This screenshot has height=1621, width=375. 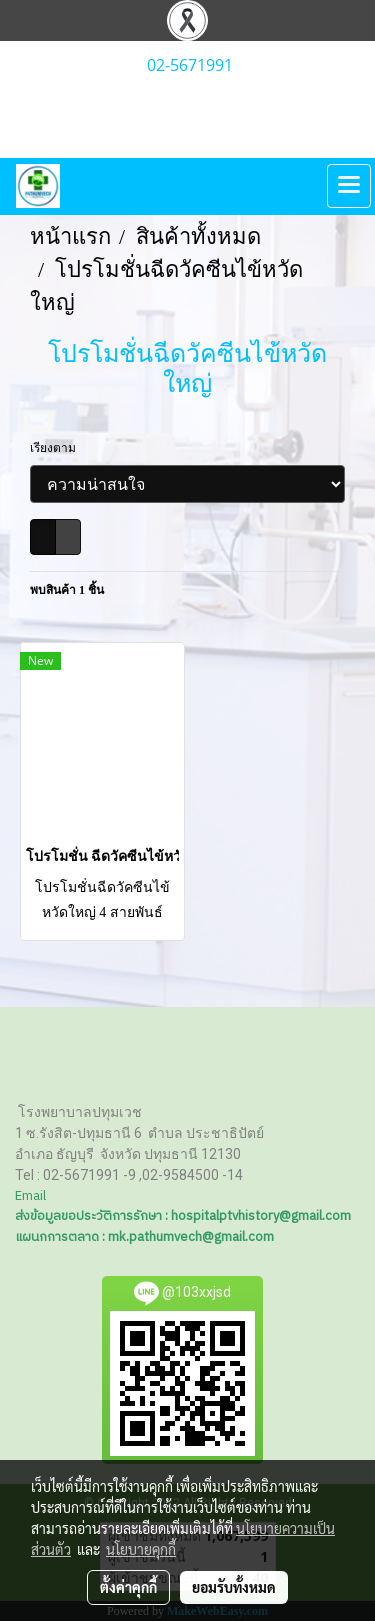 I want to click on นโยบายคุกกี้, so click(x=141, y=1549).